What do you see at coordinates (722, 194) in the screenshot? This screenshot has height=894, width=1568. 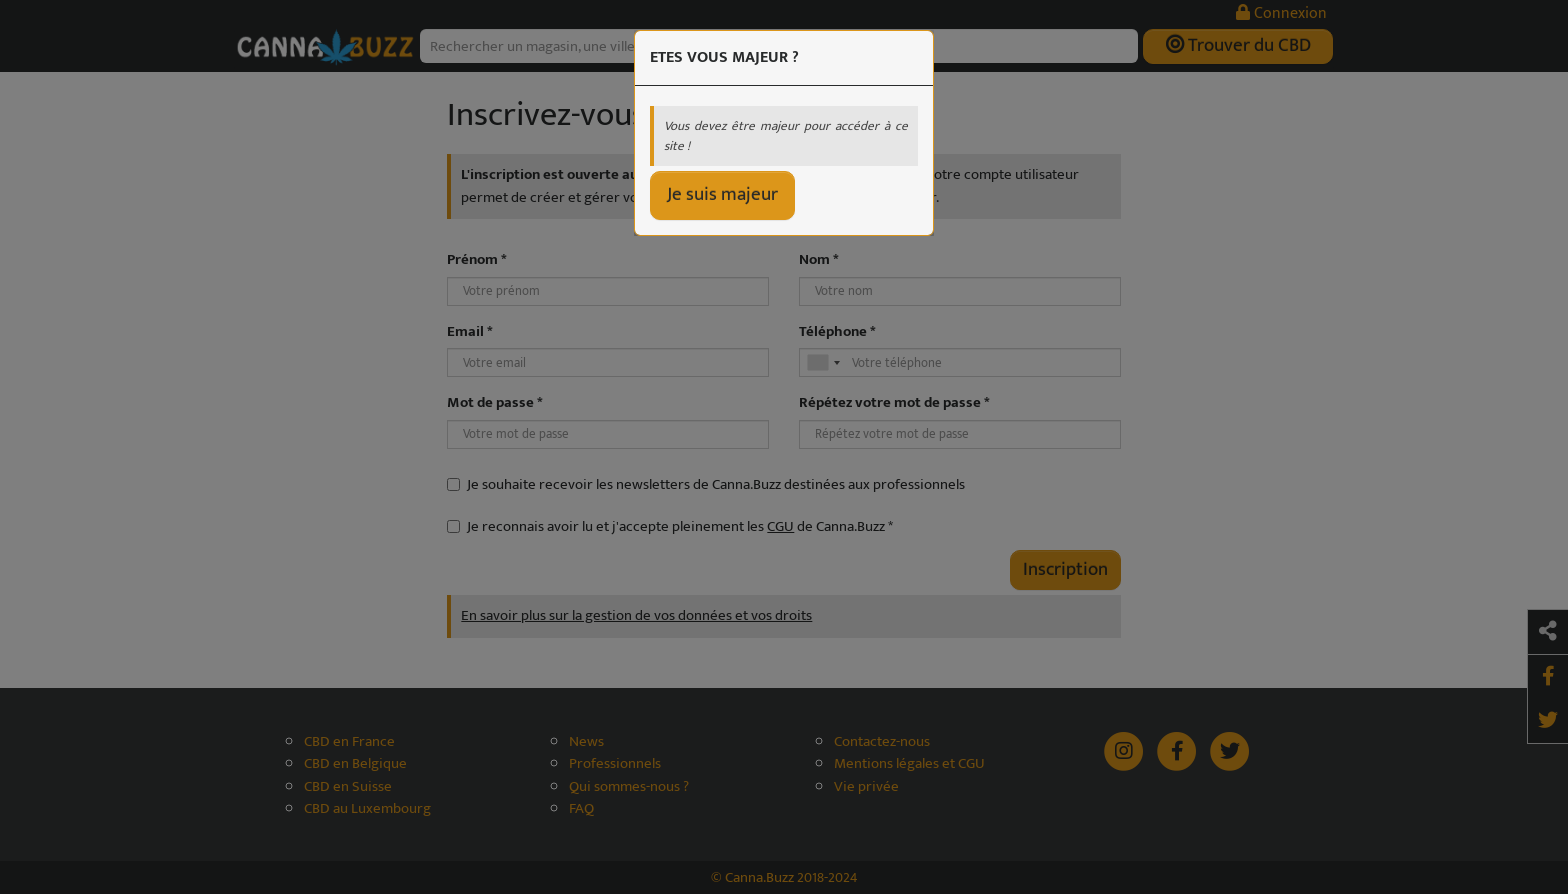 I see `Je suis majeur` at bounding box center [722, 194].